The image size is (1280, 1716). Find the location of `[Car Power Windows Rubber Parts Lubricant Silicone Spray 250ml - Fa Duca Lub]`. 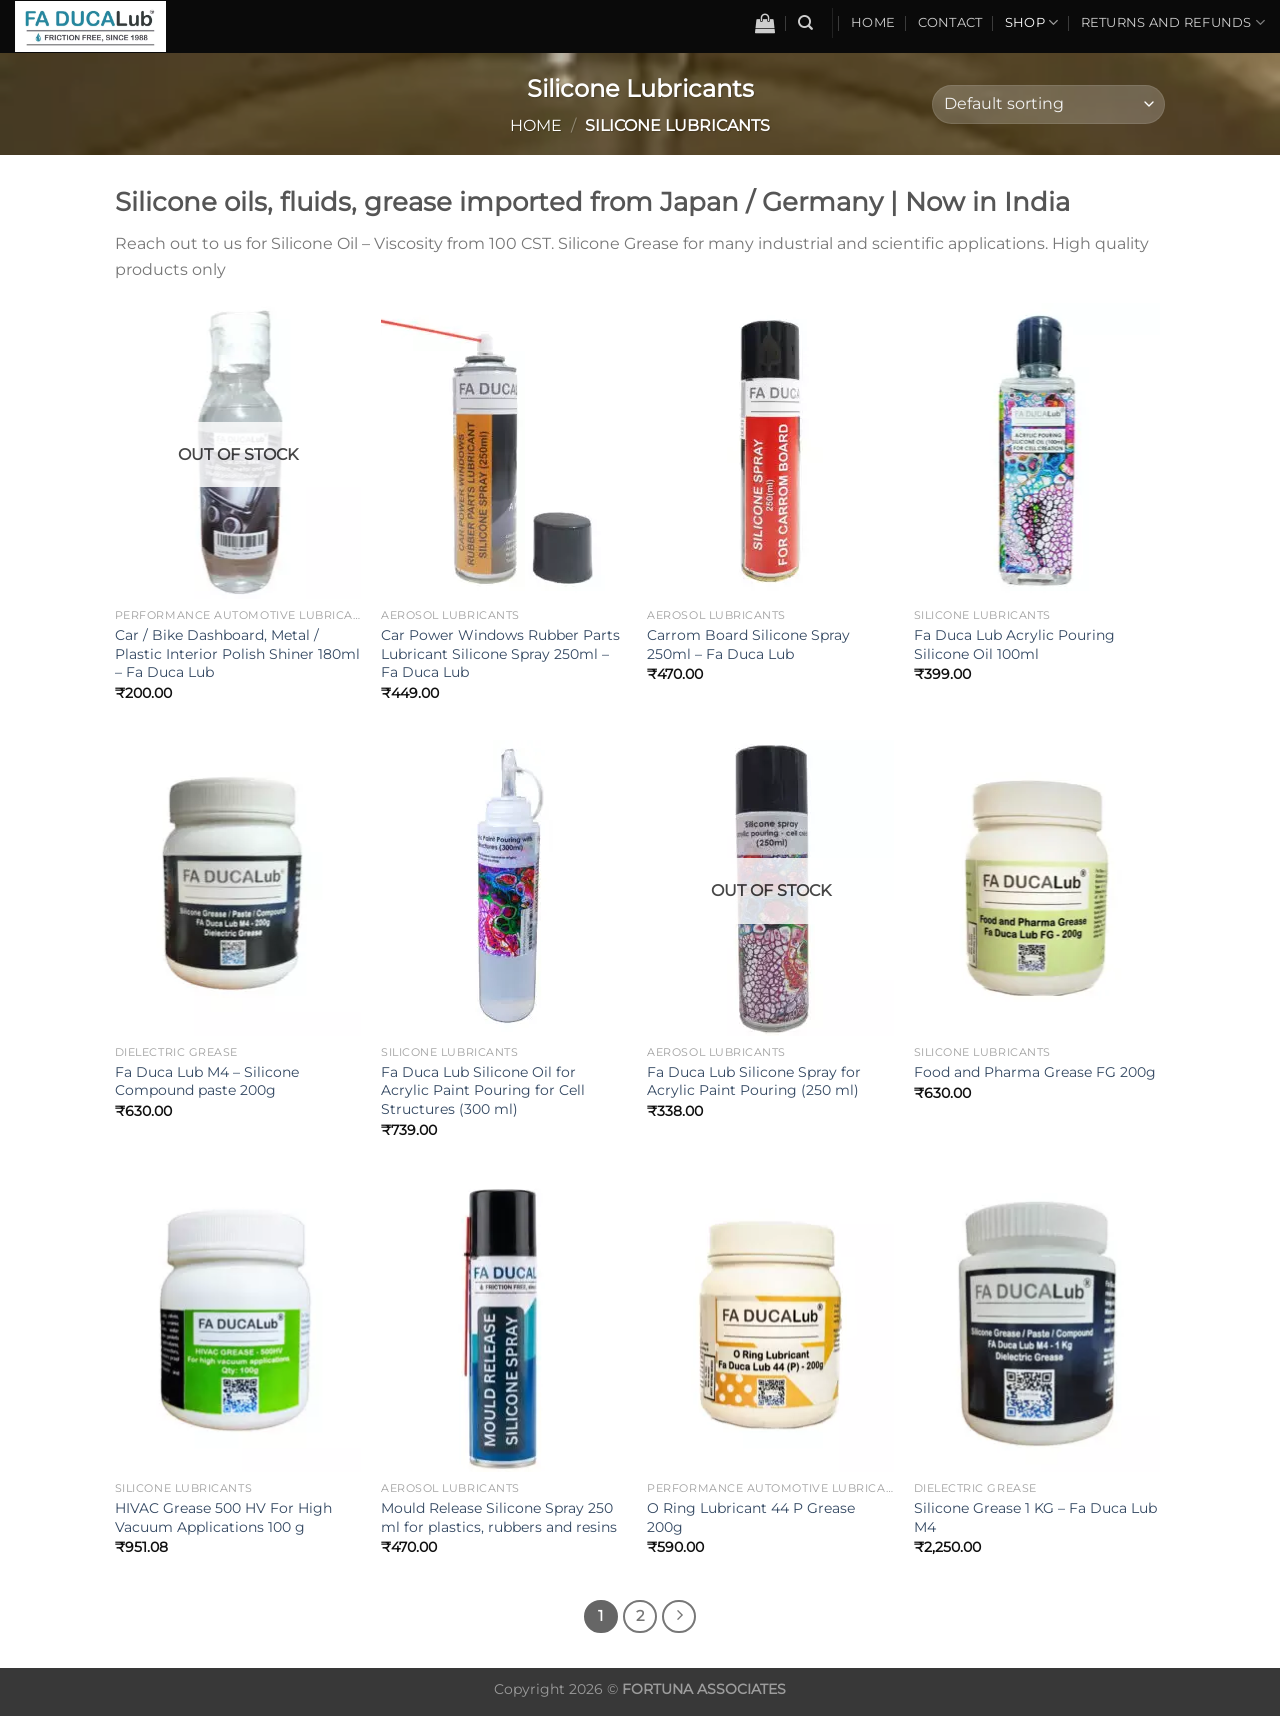

[Car Power Windows Rubber Parts Lubricant Silicone Spray 250ml - Fa Duca Lub] is located at coordinates (504, 451).